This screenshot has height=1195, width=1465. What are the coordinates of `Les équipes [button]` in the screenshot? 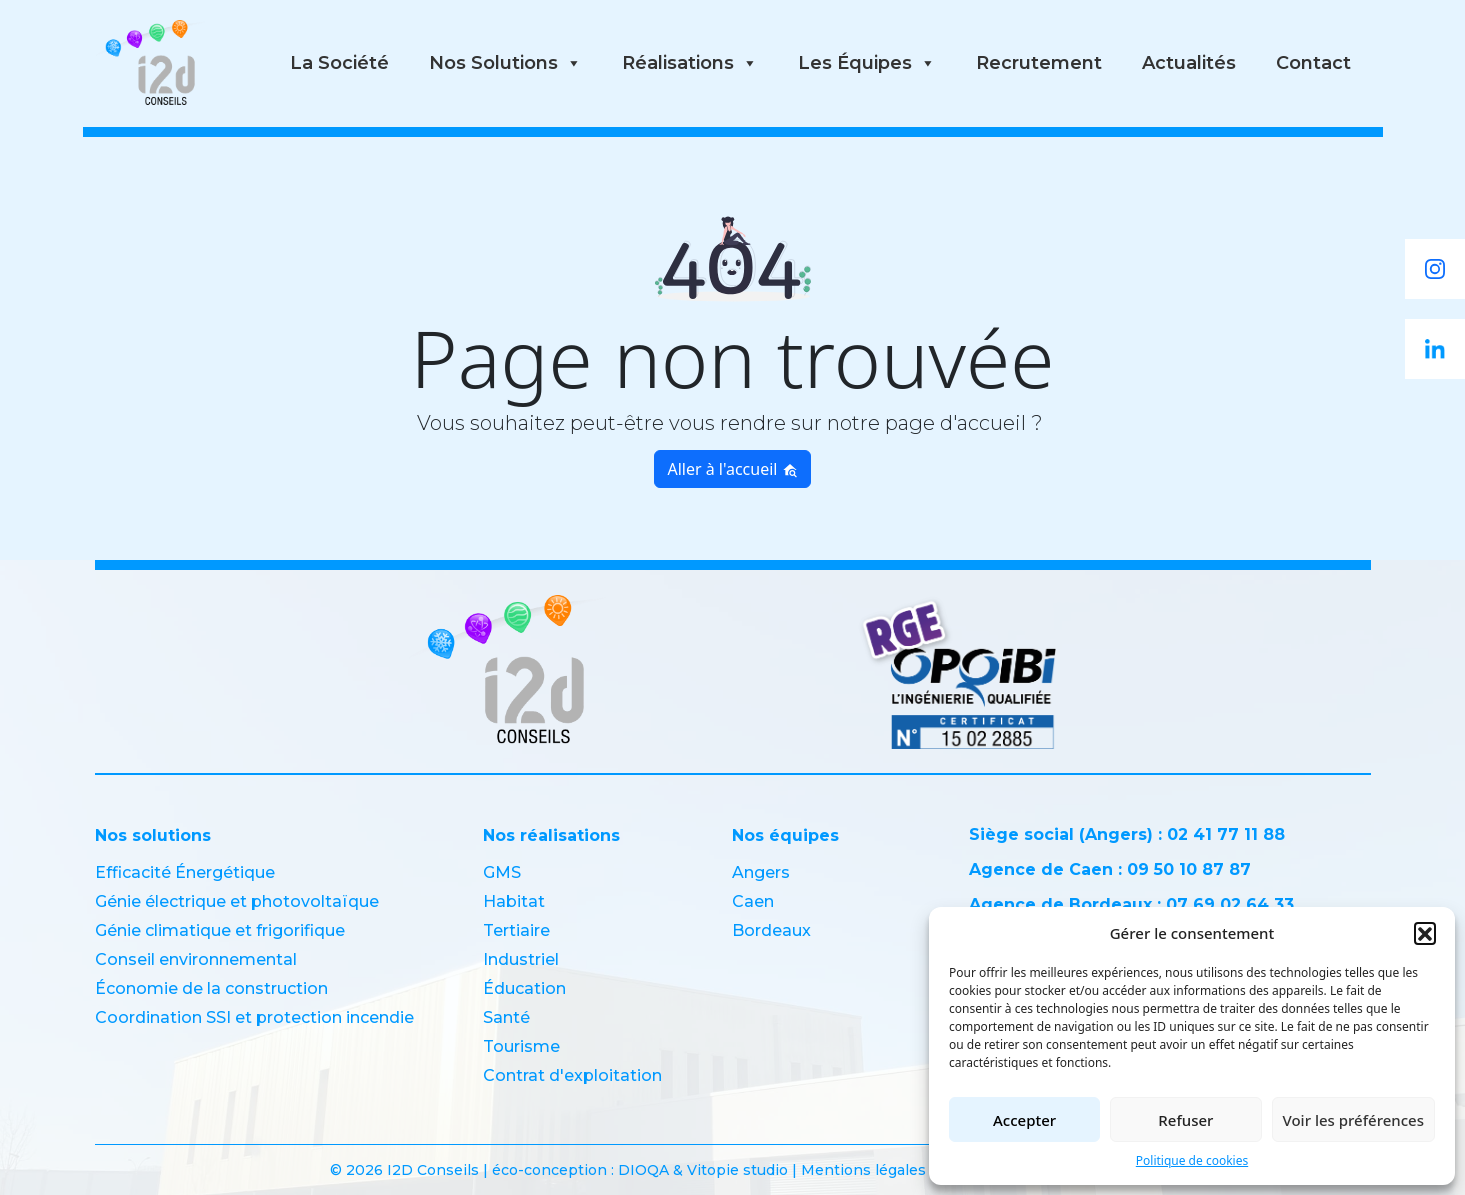 It's located at (867, 63).